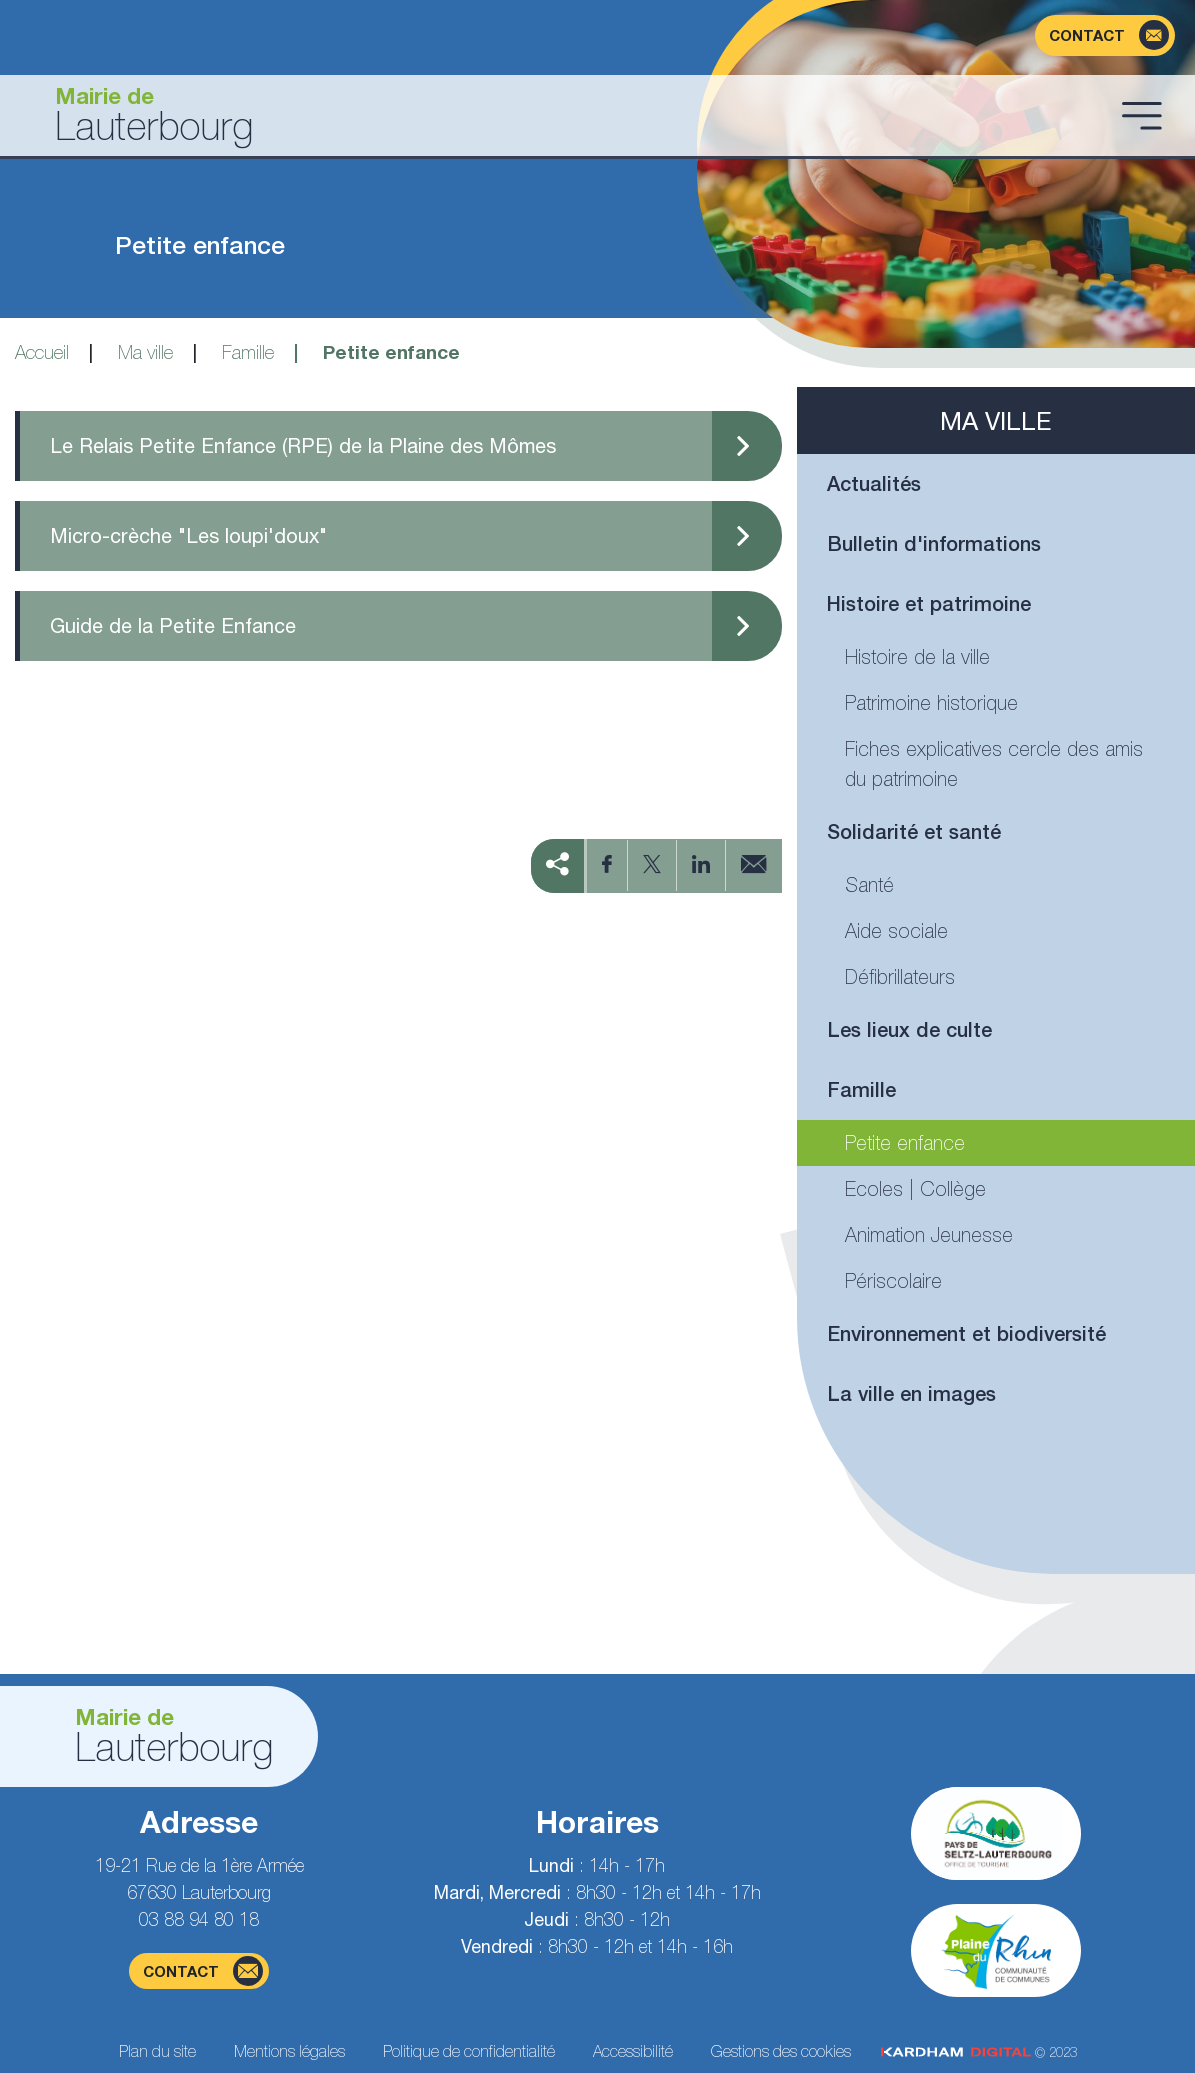 The height and width of the screenshot is (2073, 1195). What do you see at coordinates (931, 702) in the screenshot?
I see `Patrimoine historique` at bounding box center [931, 702].